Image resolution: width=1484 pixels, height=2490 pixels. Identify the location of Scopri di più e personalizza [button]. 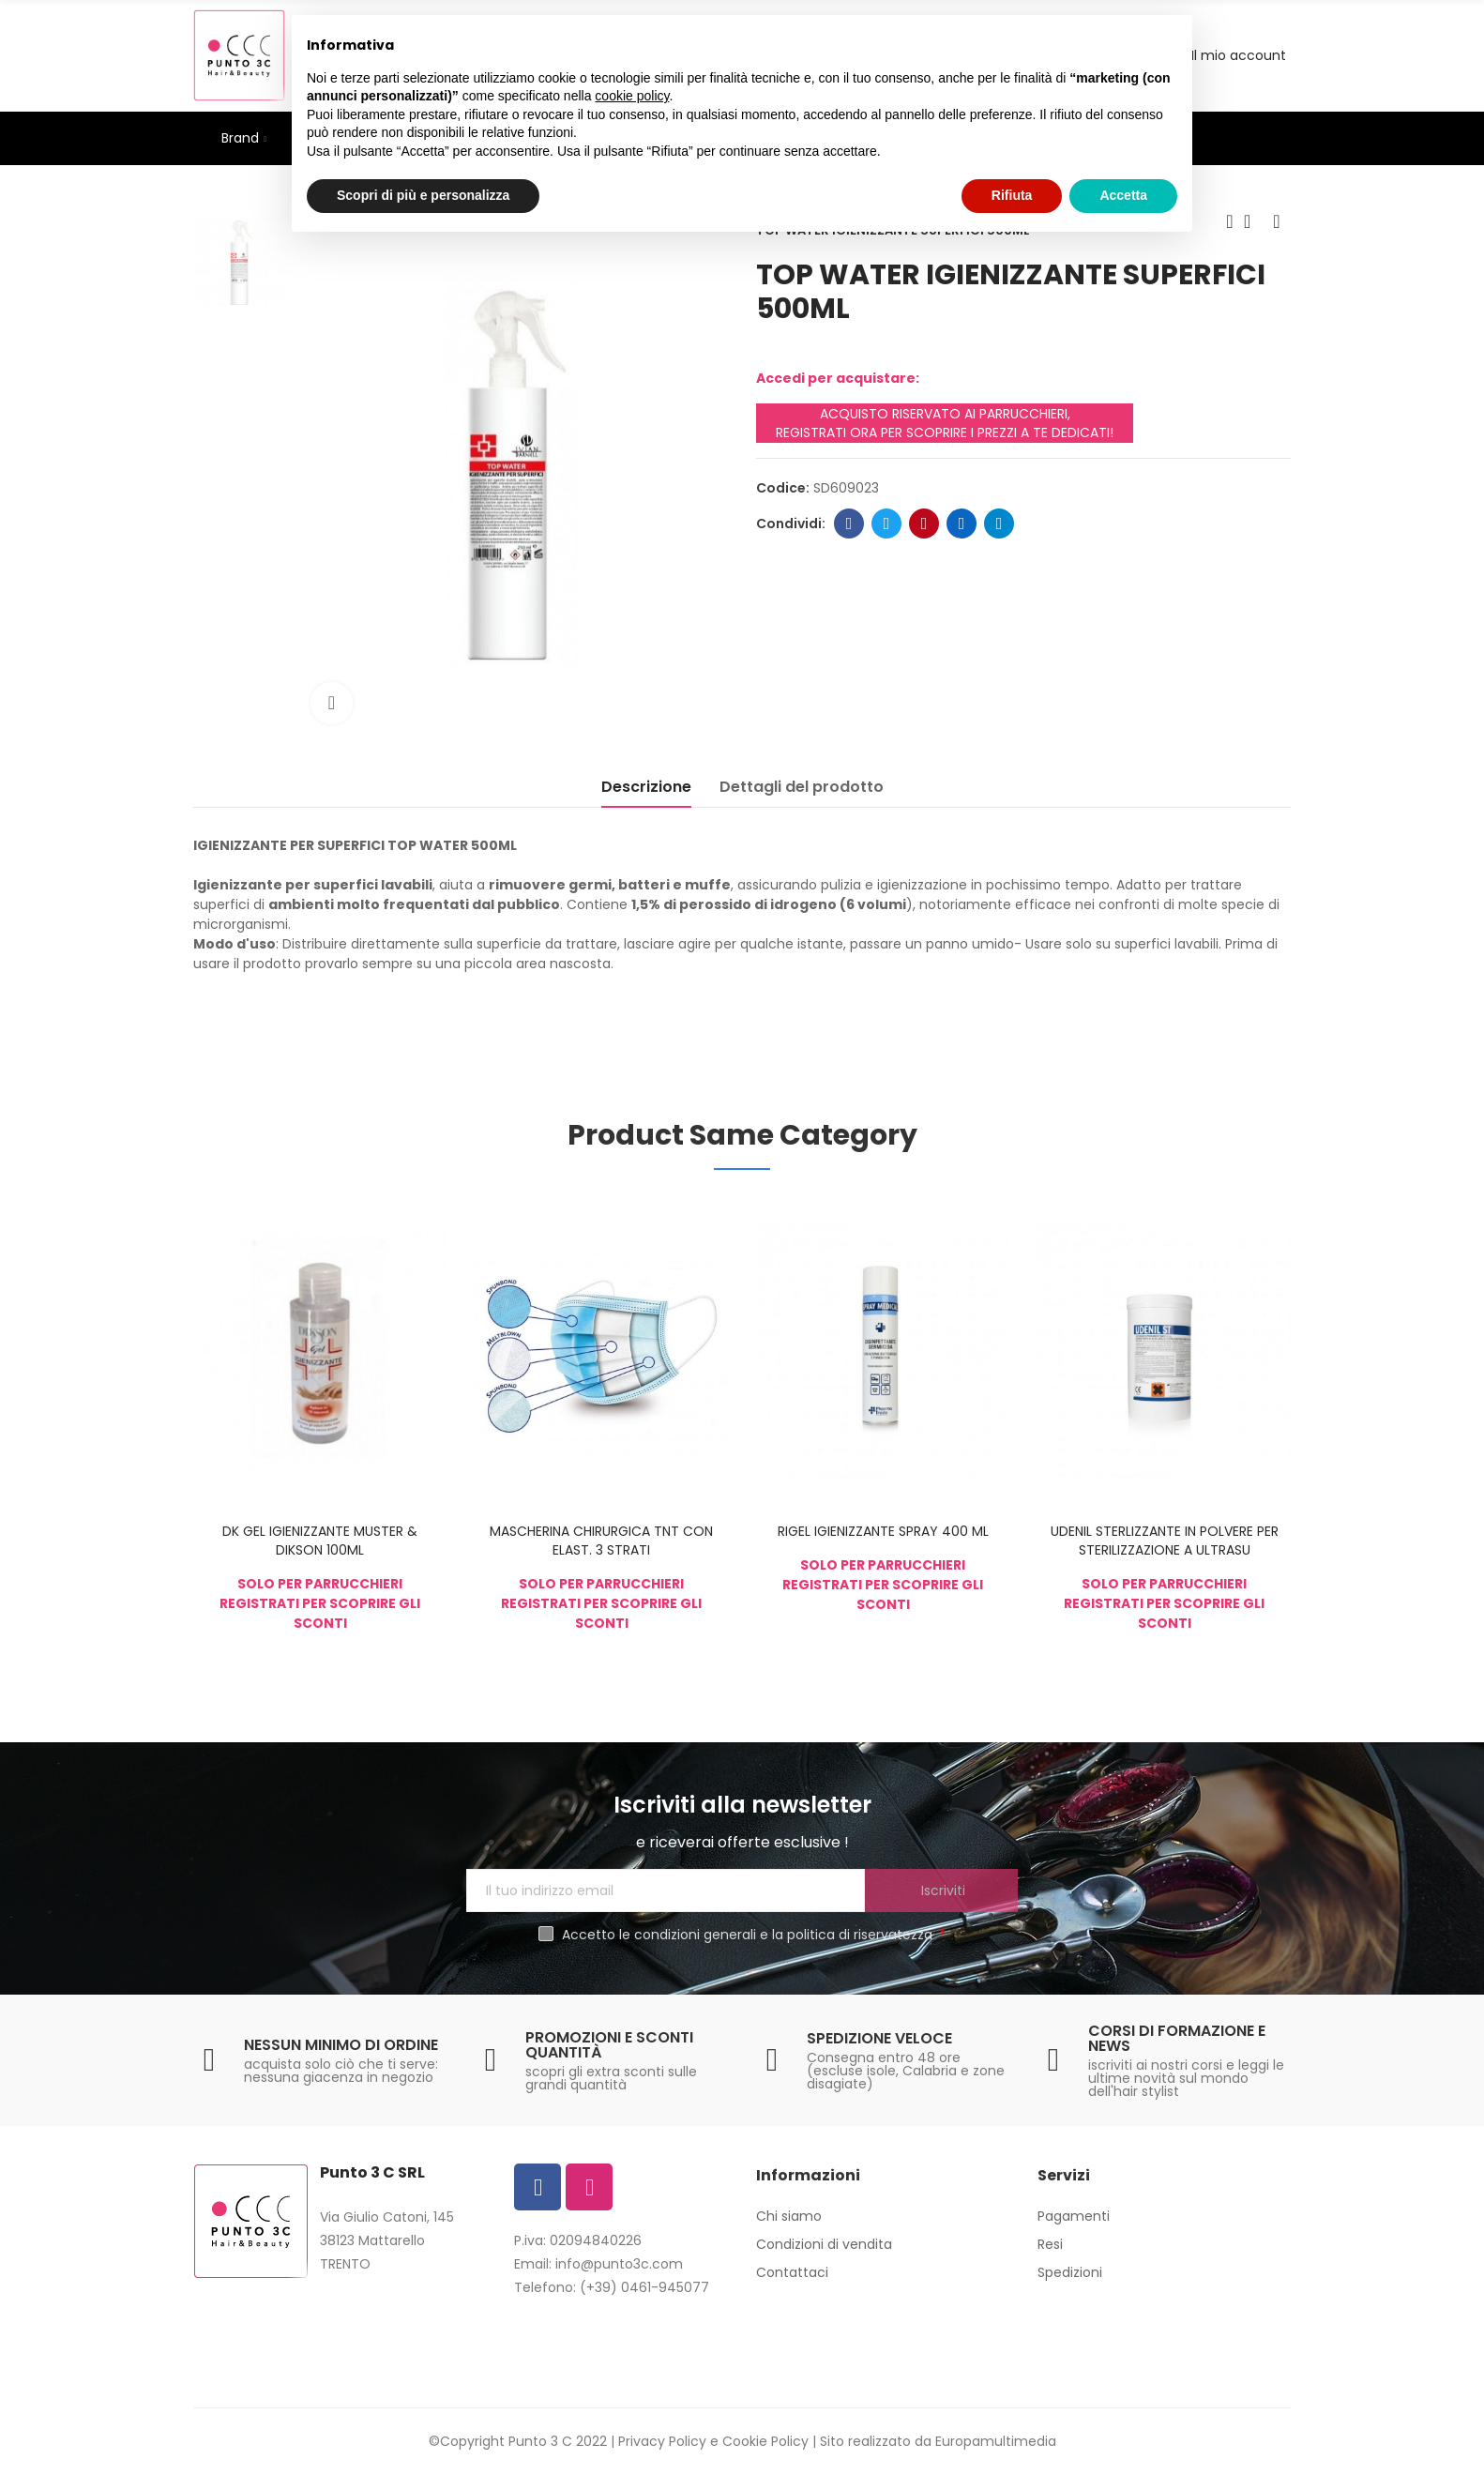
(423, 195).